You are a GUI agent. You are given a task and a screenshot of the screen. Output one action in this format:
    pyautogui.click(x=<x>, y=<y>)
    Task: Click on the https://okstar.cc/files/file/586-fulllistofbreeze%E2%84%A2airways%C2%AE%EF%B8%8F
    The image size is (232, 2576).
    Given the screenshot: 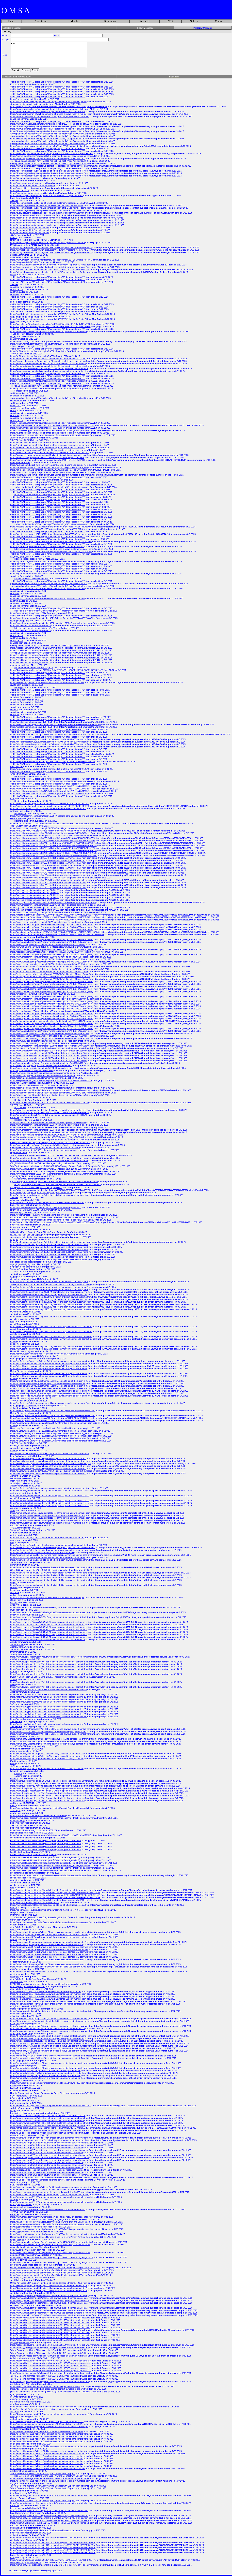 What is the action you would take?
    pyautogui.click(x=52, y=1222)
    